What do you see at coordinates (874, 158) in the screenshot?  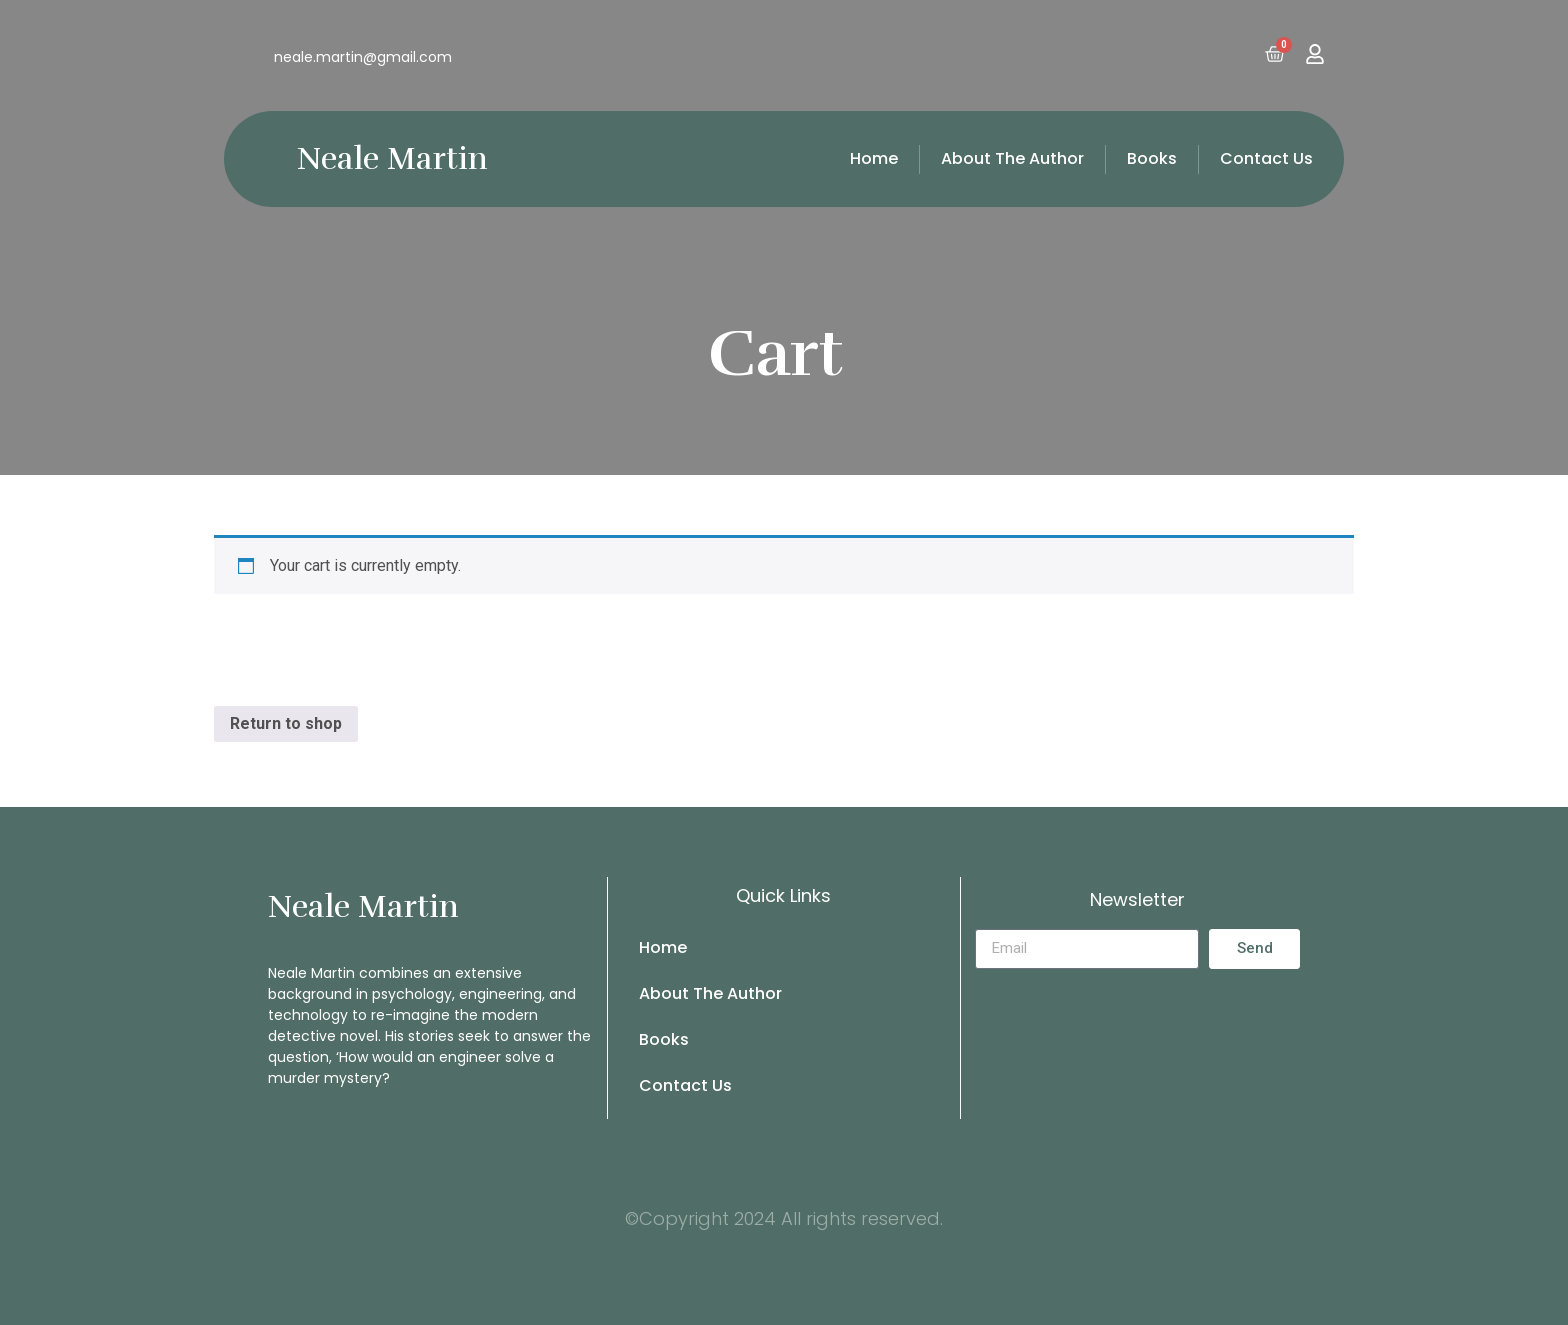 I see `Home` at bounding box center [874, 158].